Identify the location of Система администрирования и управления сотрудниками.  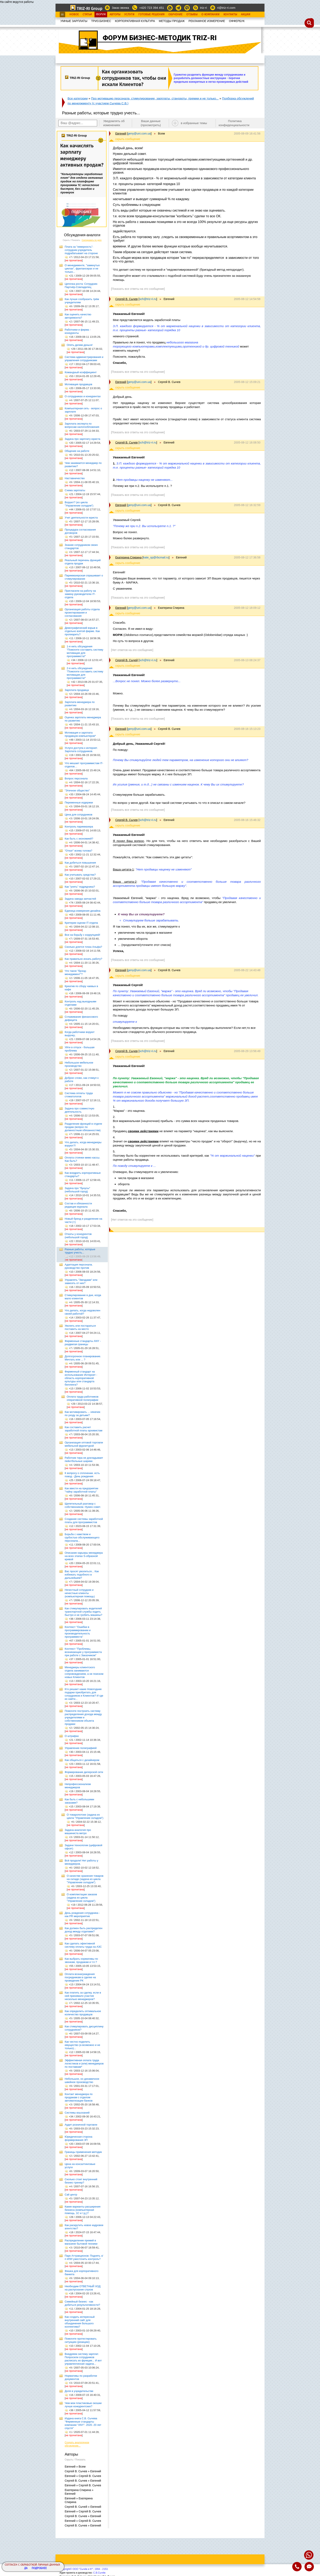
(84, 358).